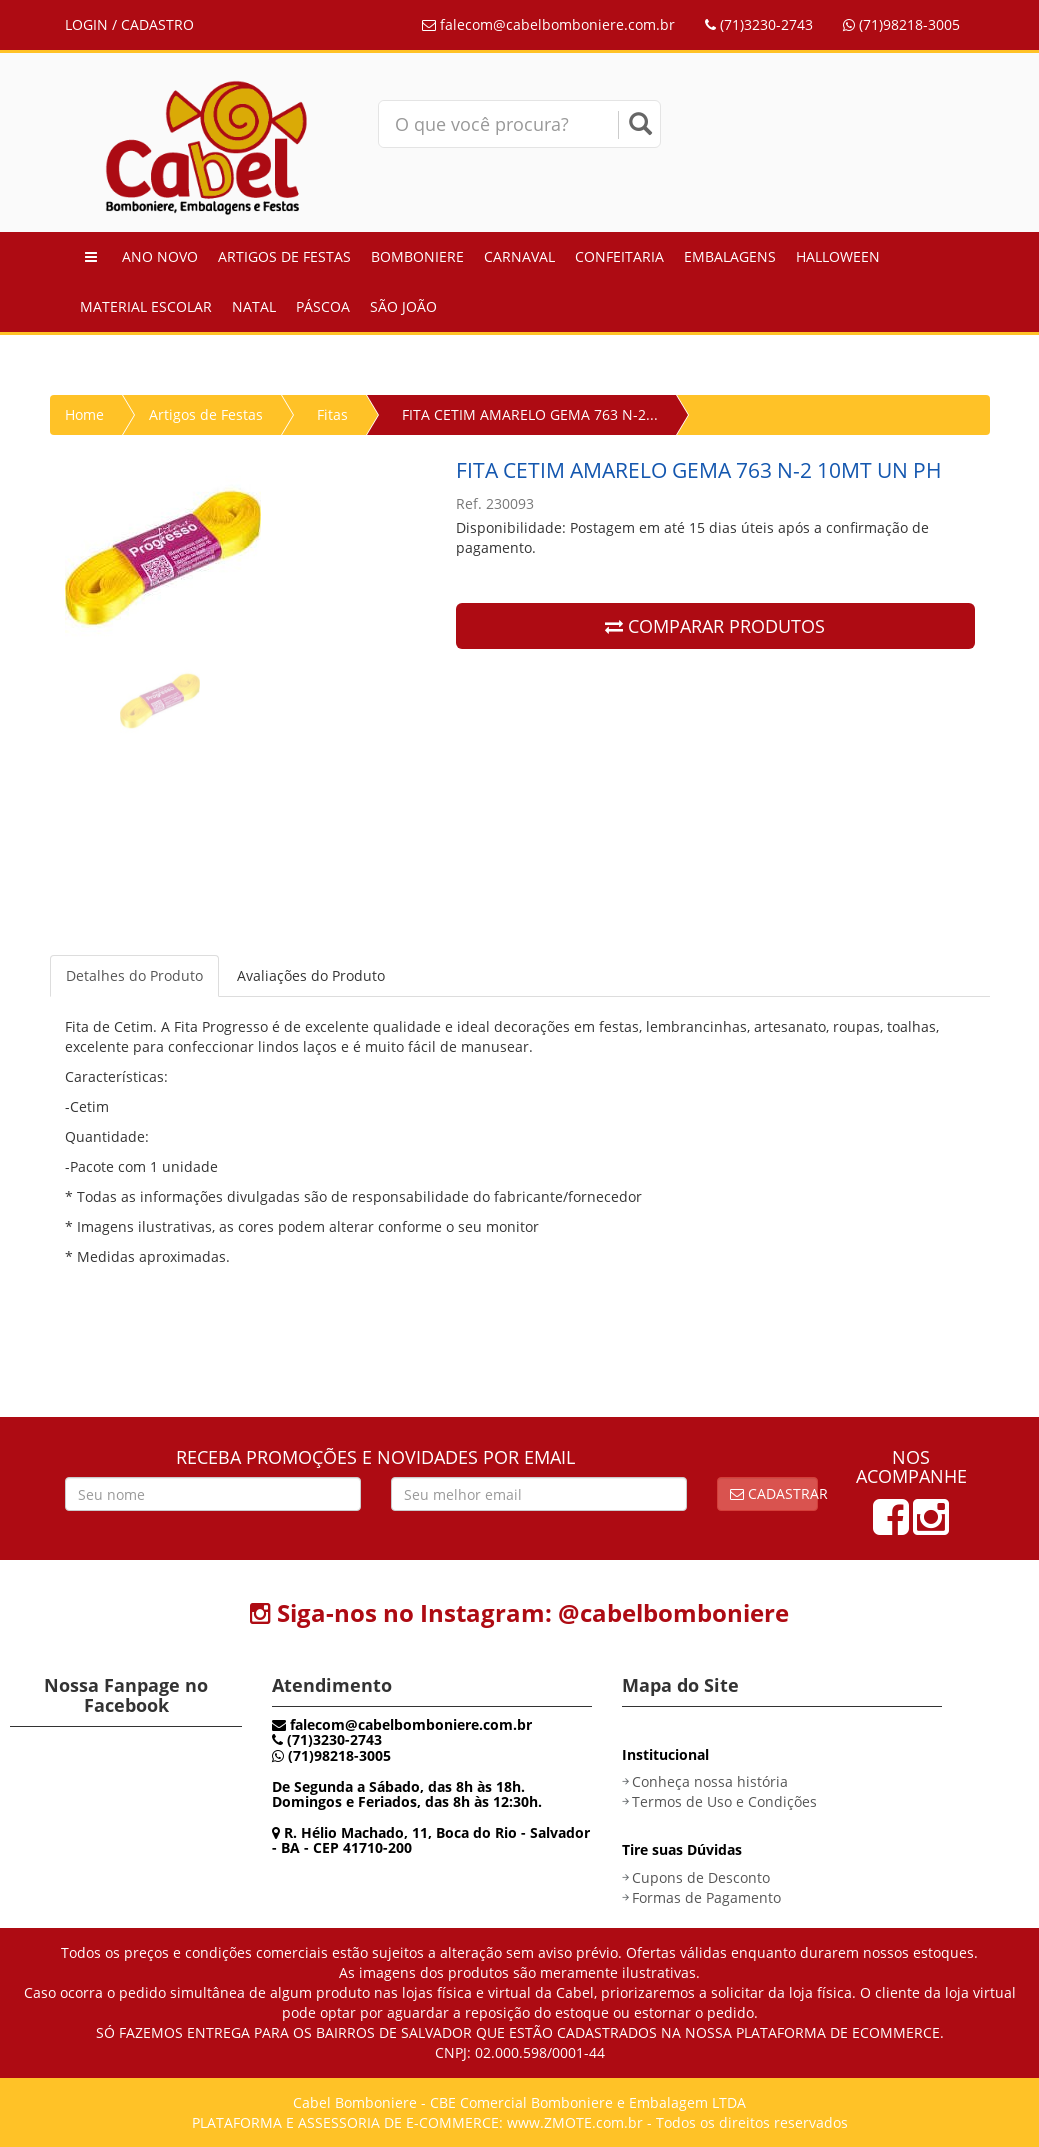 The width and height of the screenshot is (1039, 2147). Describe the element at coordinates (323, 306) in the screenshot. I see `Páscoa` at that location.